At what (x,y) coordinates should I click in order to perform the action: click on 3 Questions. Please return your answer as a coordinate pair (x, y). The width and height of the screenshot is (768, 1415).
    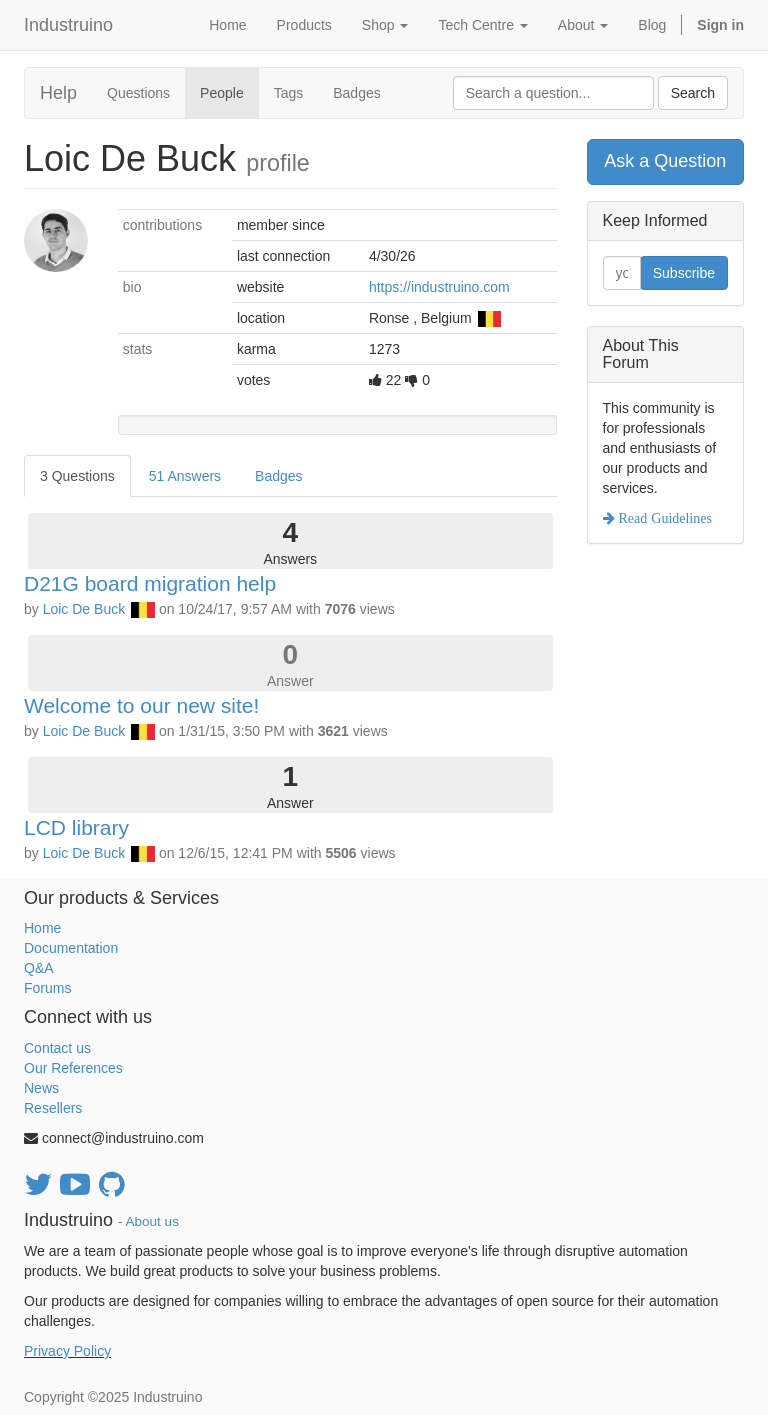
    Looking at the image, I should click on (77, 476).